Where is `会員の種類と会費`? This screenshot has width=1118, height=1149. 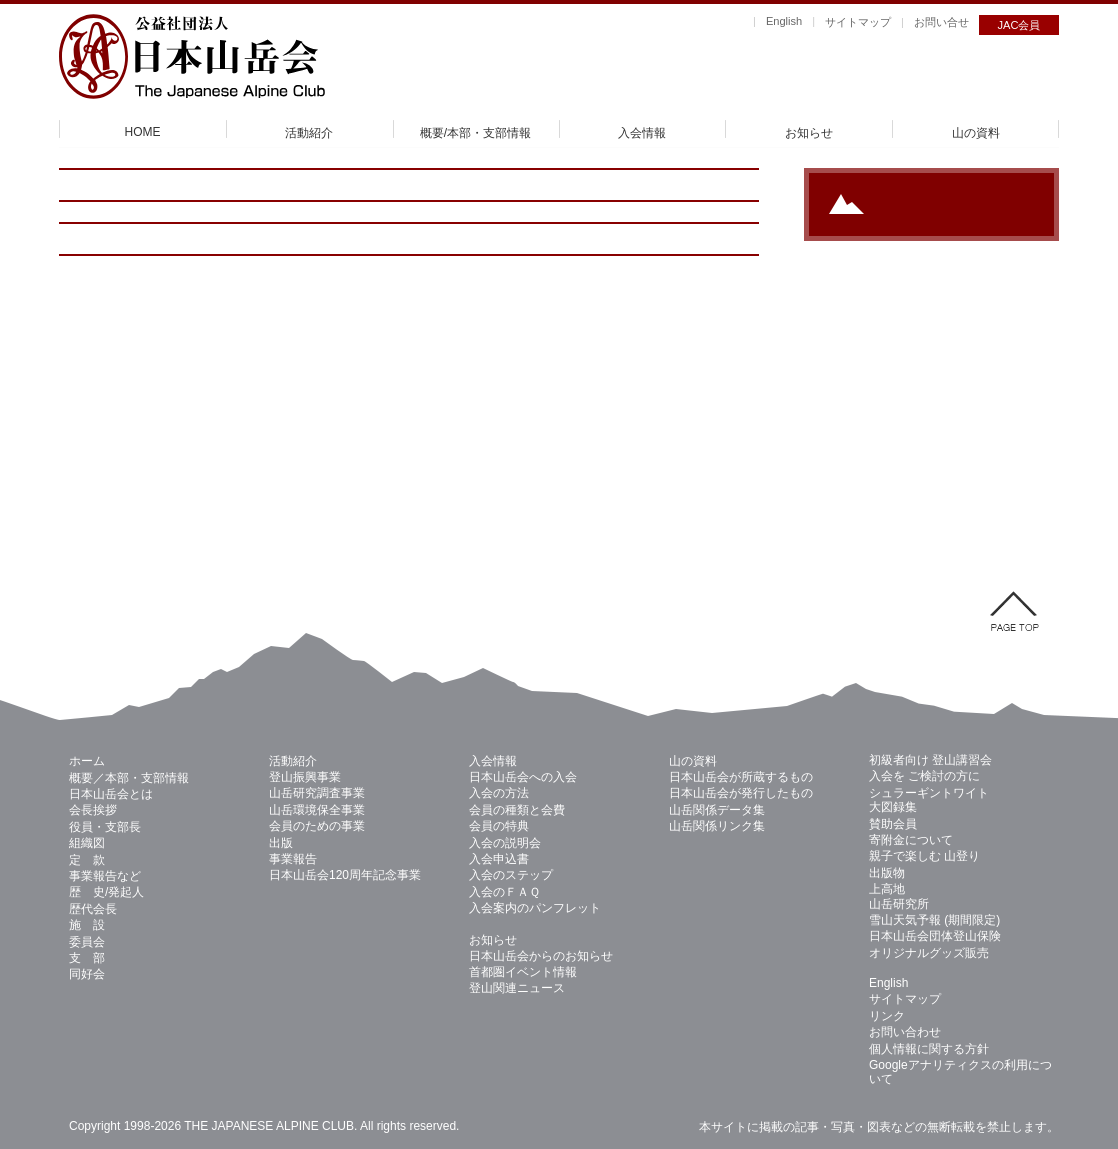
会員の種類と会費 is located at coordinates (517, 810).